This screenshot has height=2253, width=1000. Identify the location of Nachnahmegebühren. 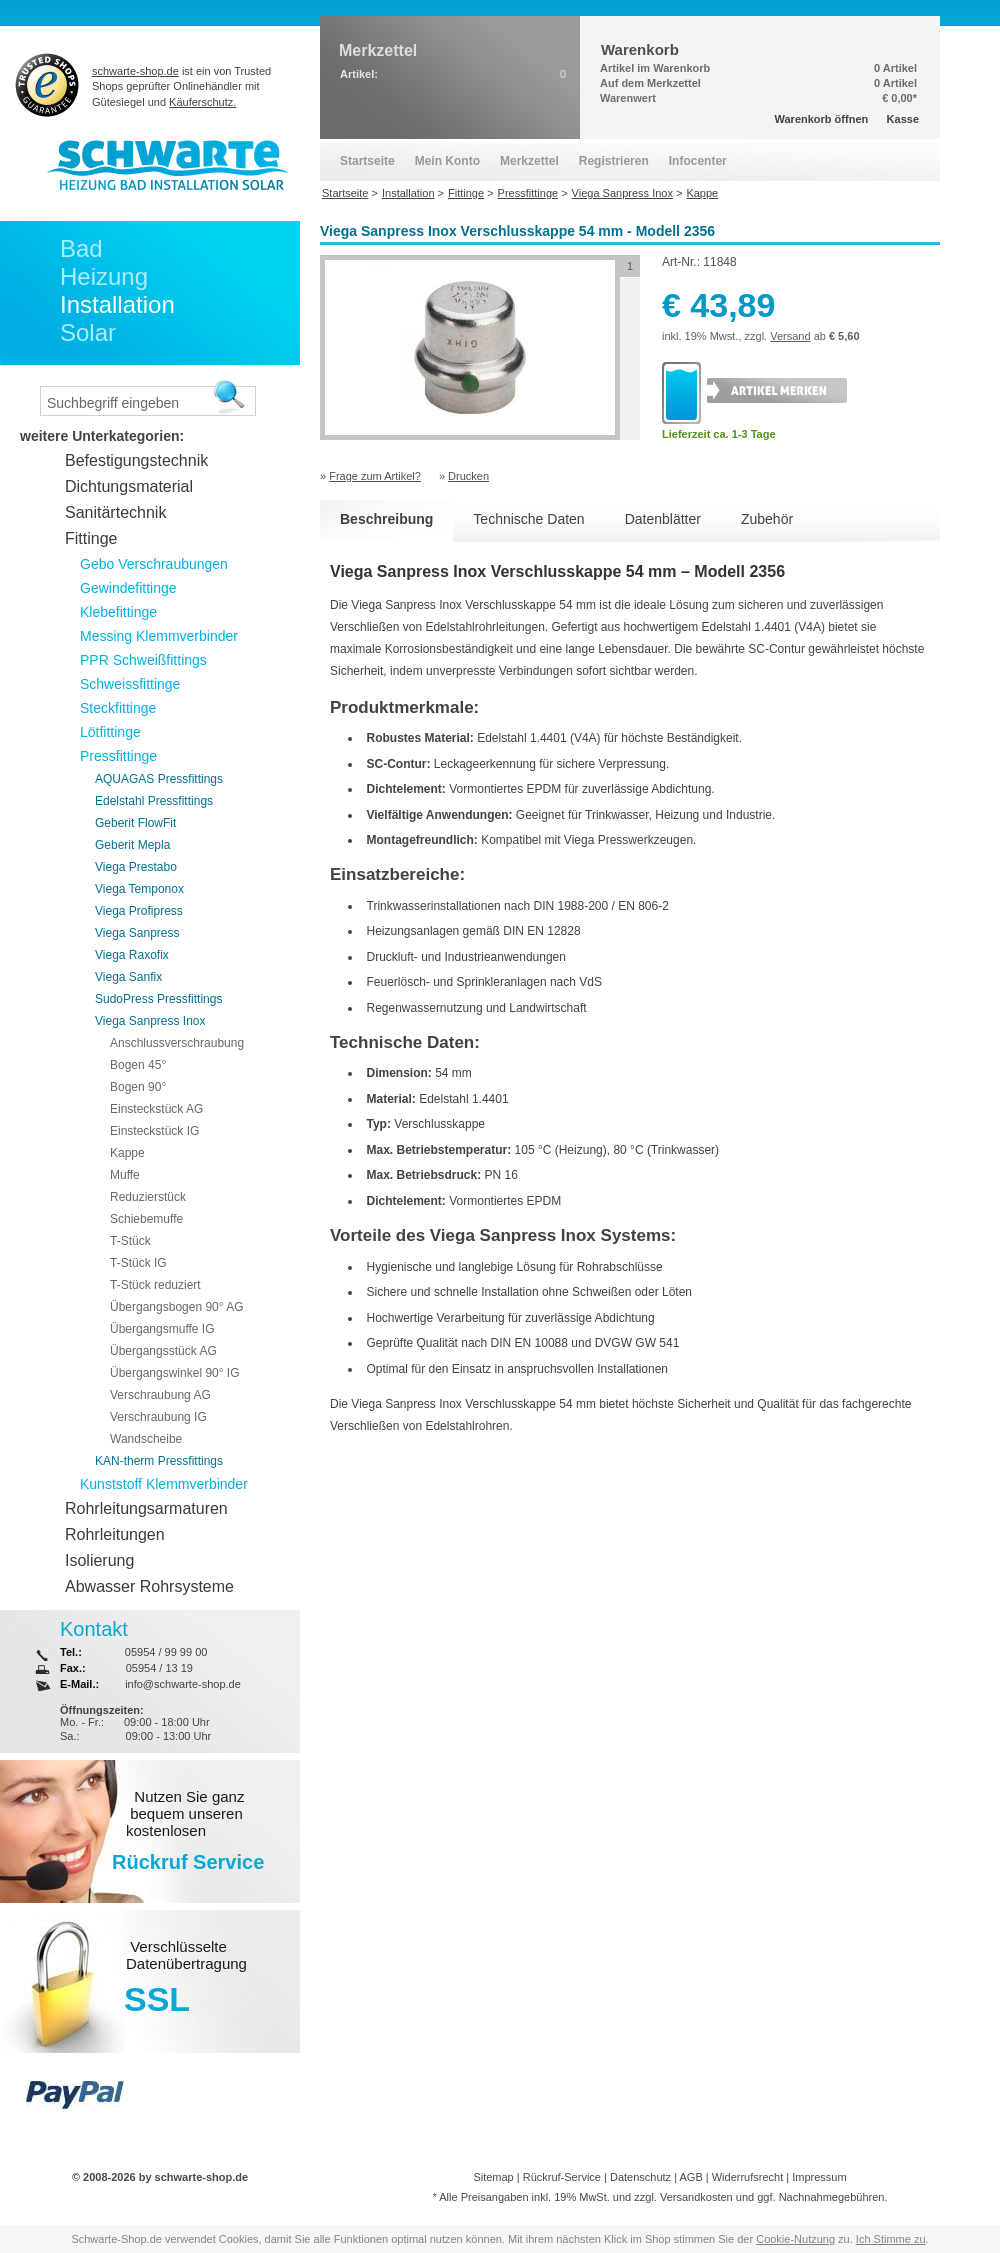
(832, 2197).